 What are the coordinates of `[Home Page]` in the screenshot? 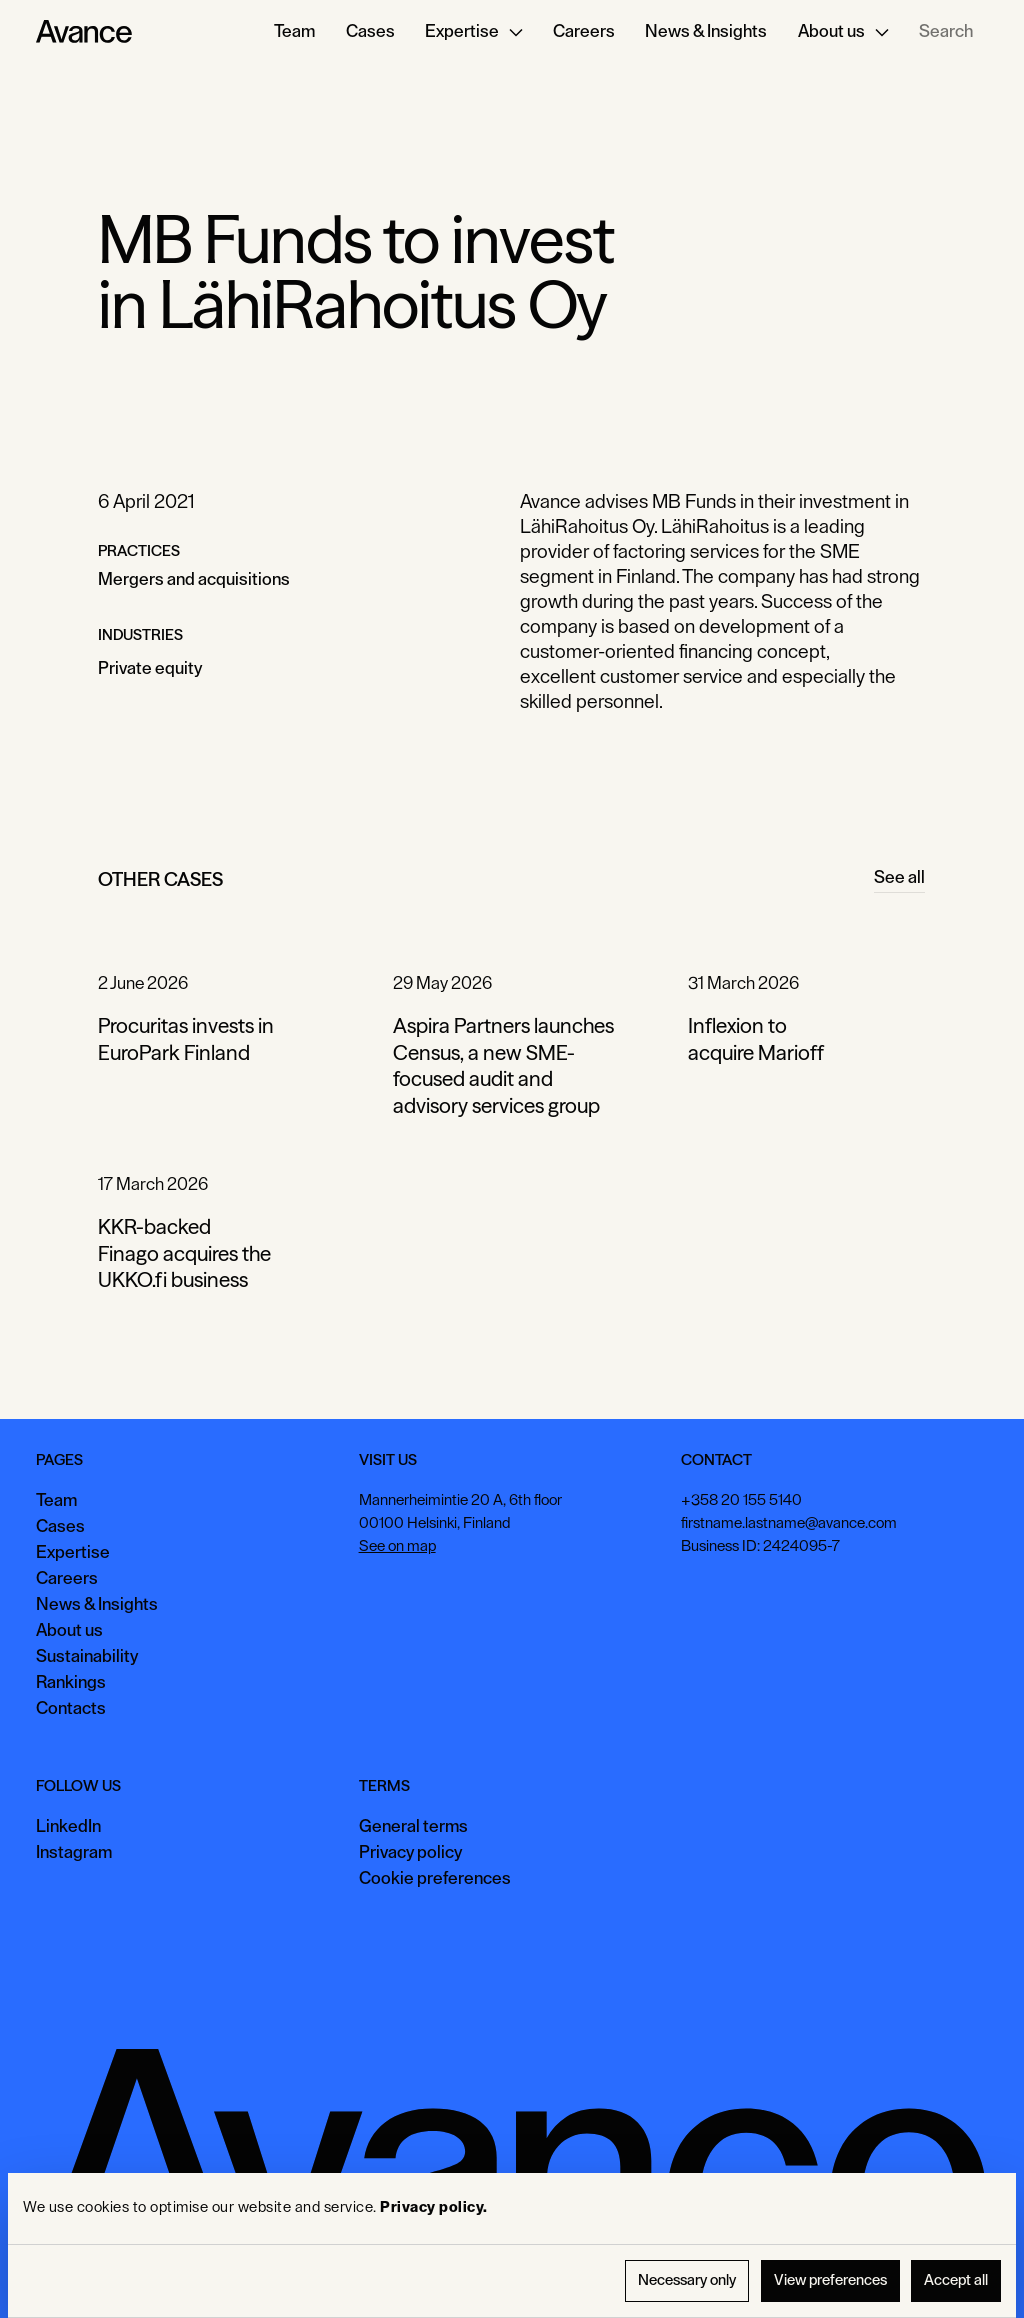 It's located at (84, 32).